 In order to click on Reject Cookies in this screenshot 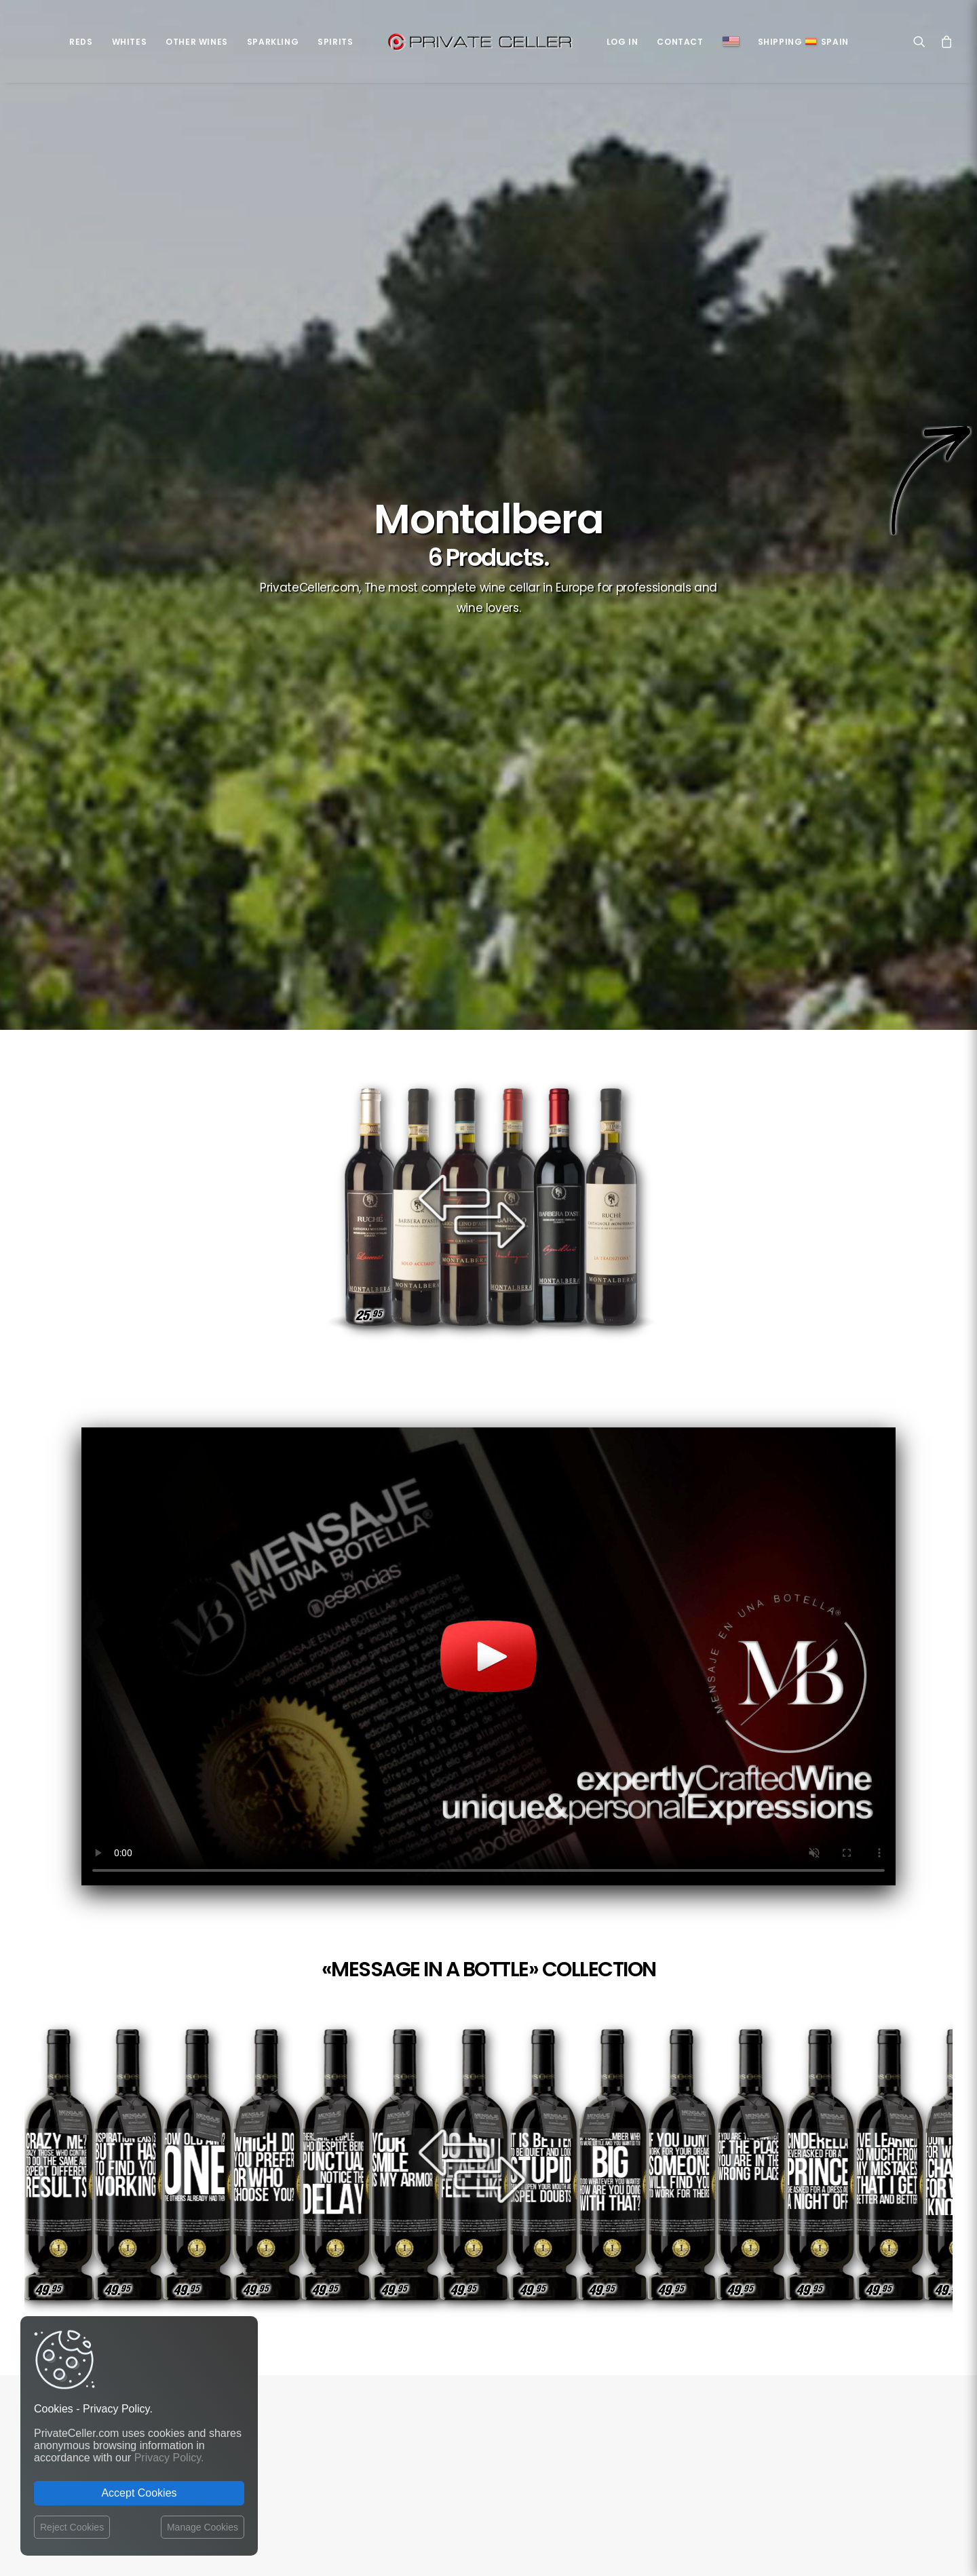, I will do `click(72, 2527)`.